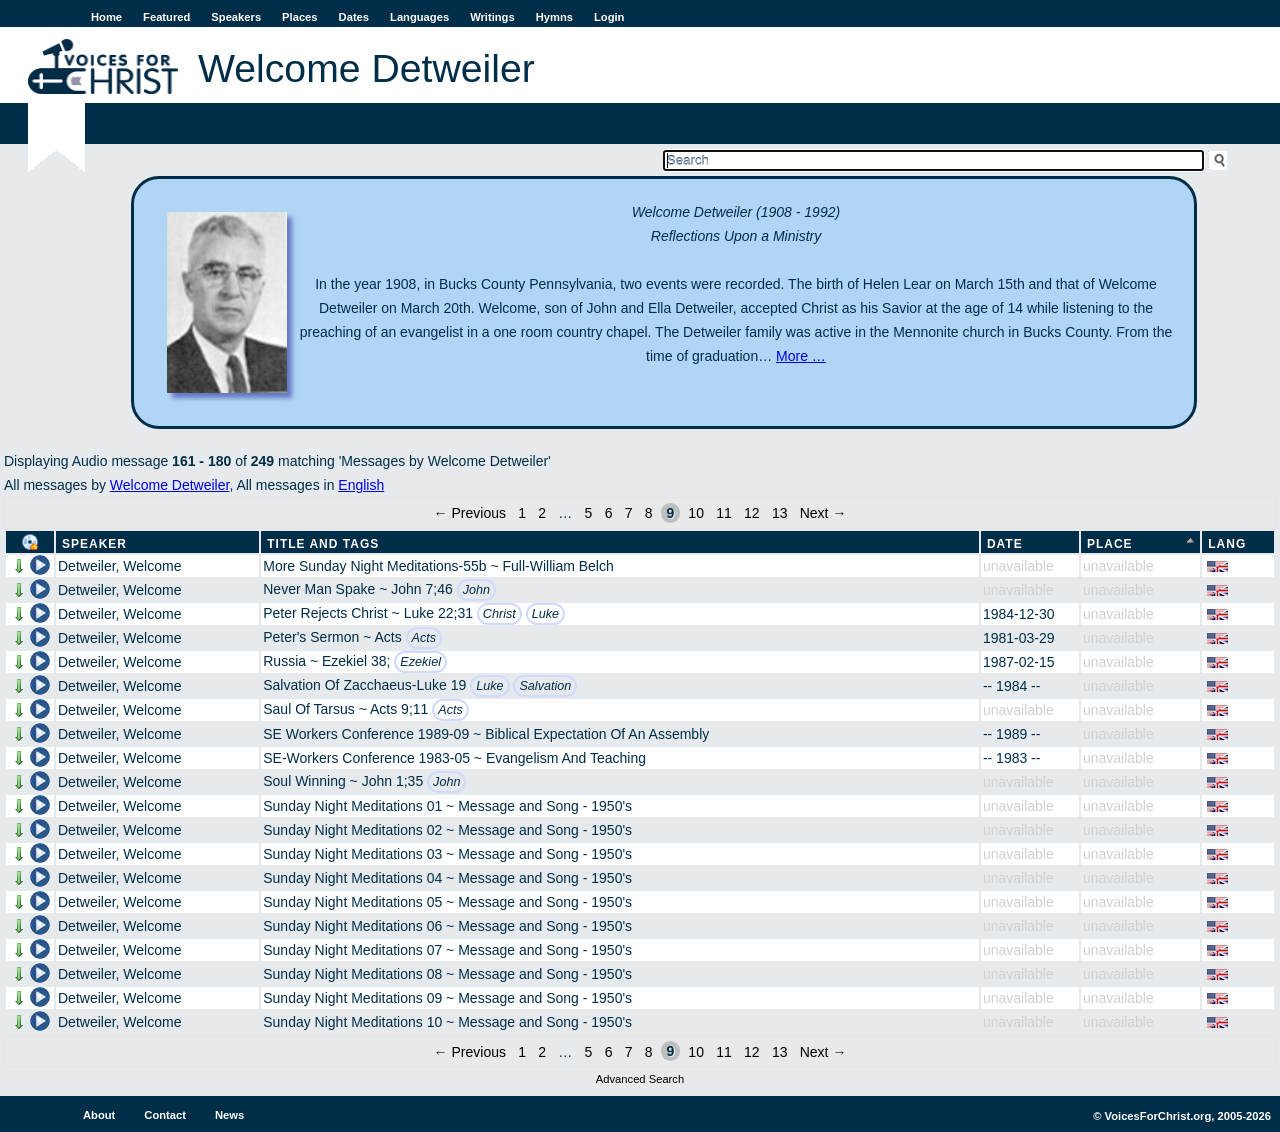 This screenshot has height=1132, width=1280. I want to click on Salvation, so click(545, 686).